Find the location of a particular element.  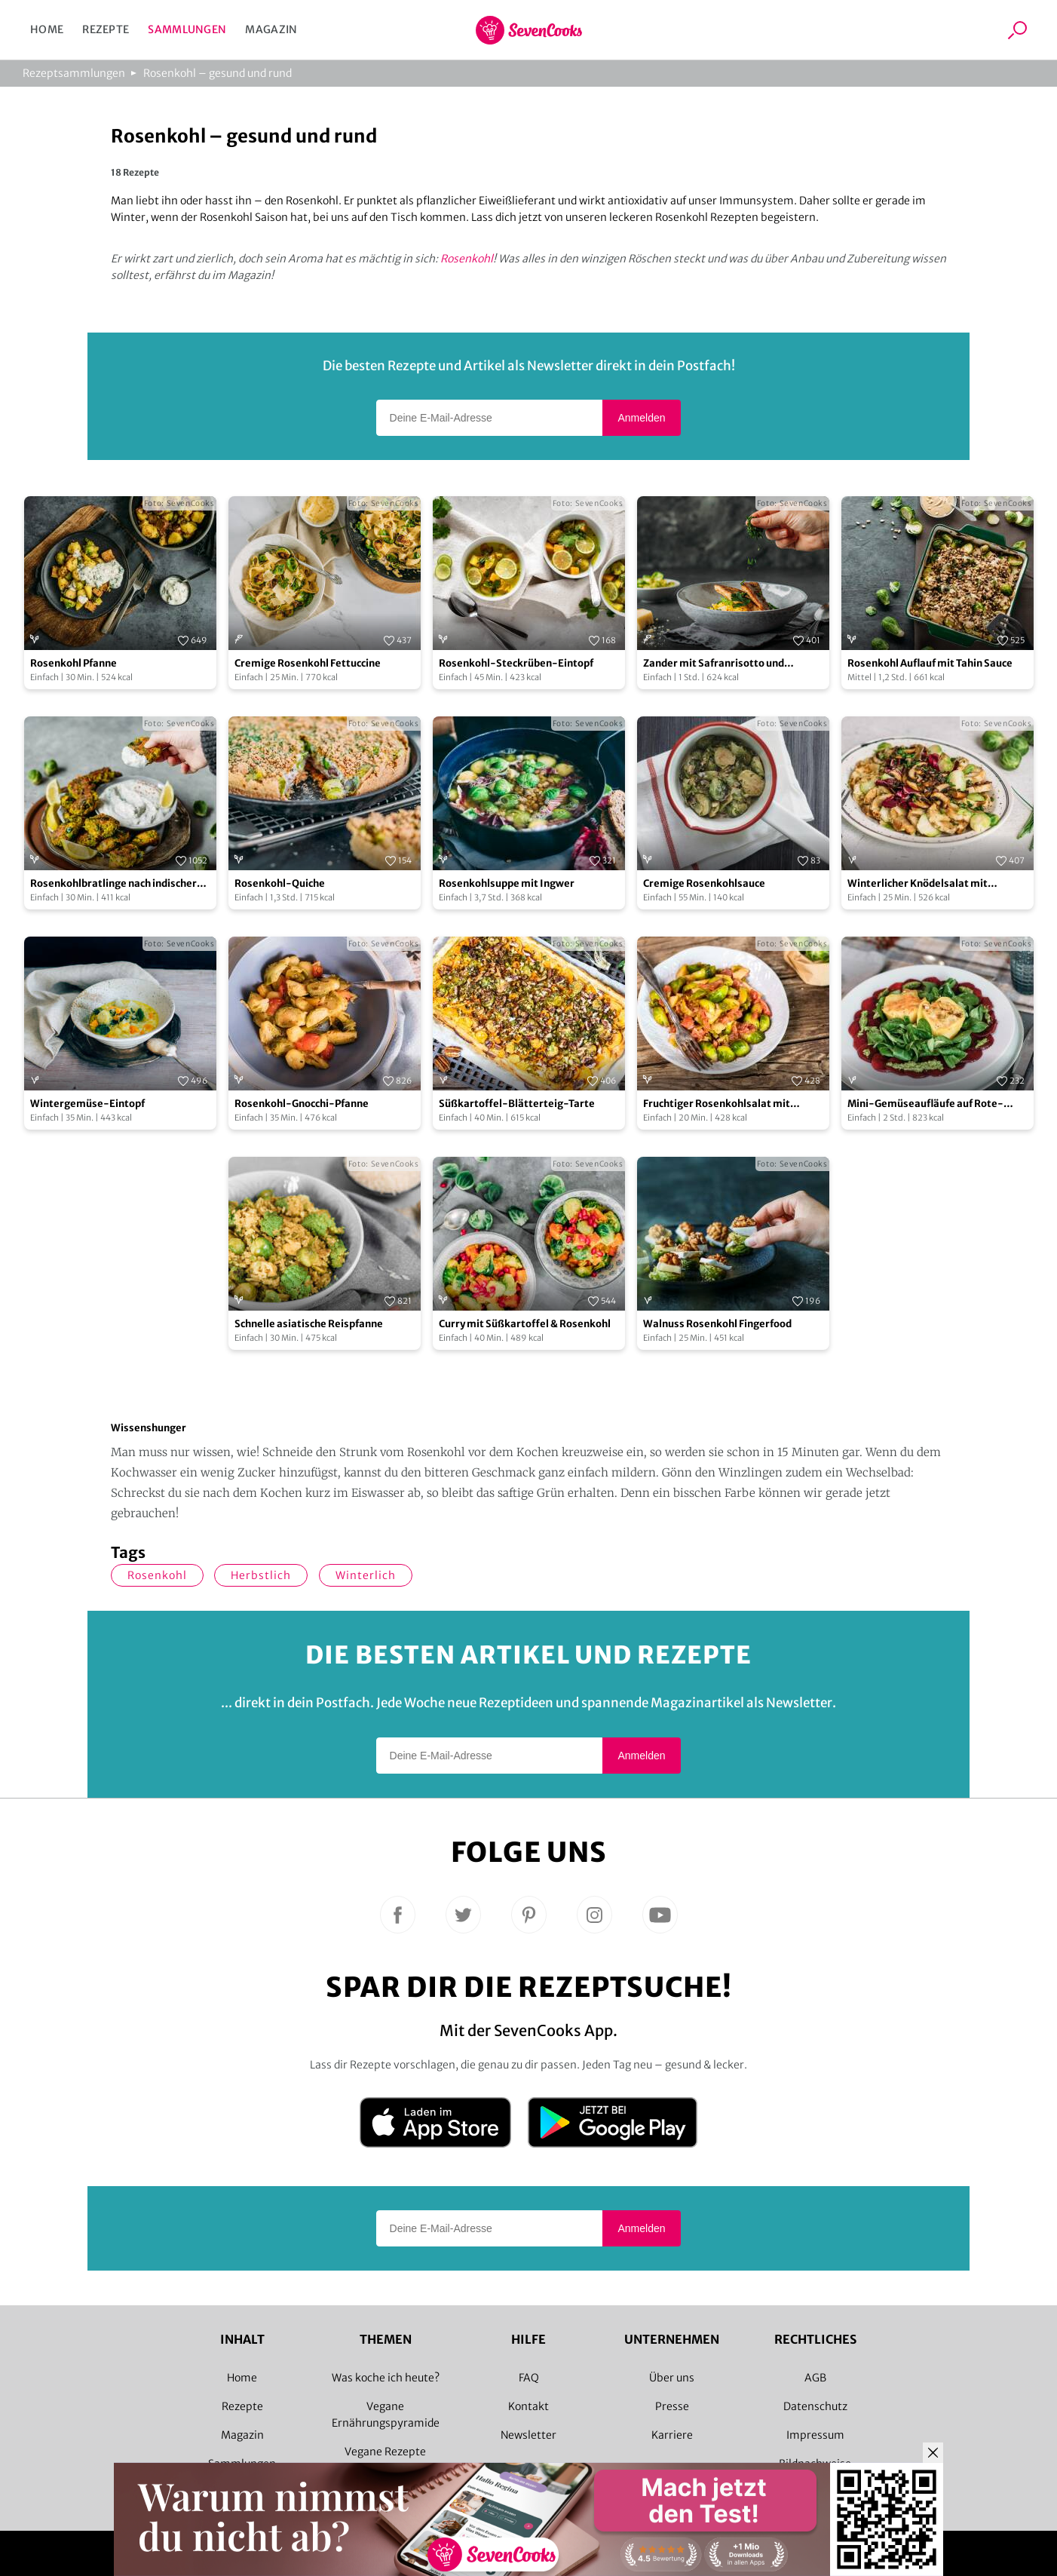

FAQ is located at coordinates (529, 2377).